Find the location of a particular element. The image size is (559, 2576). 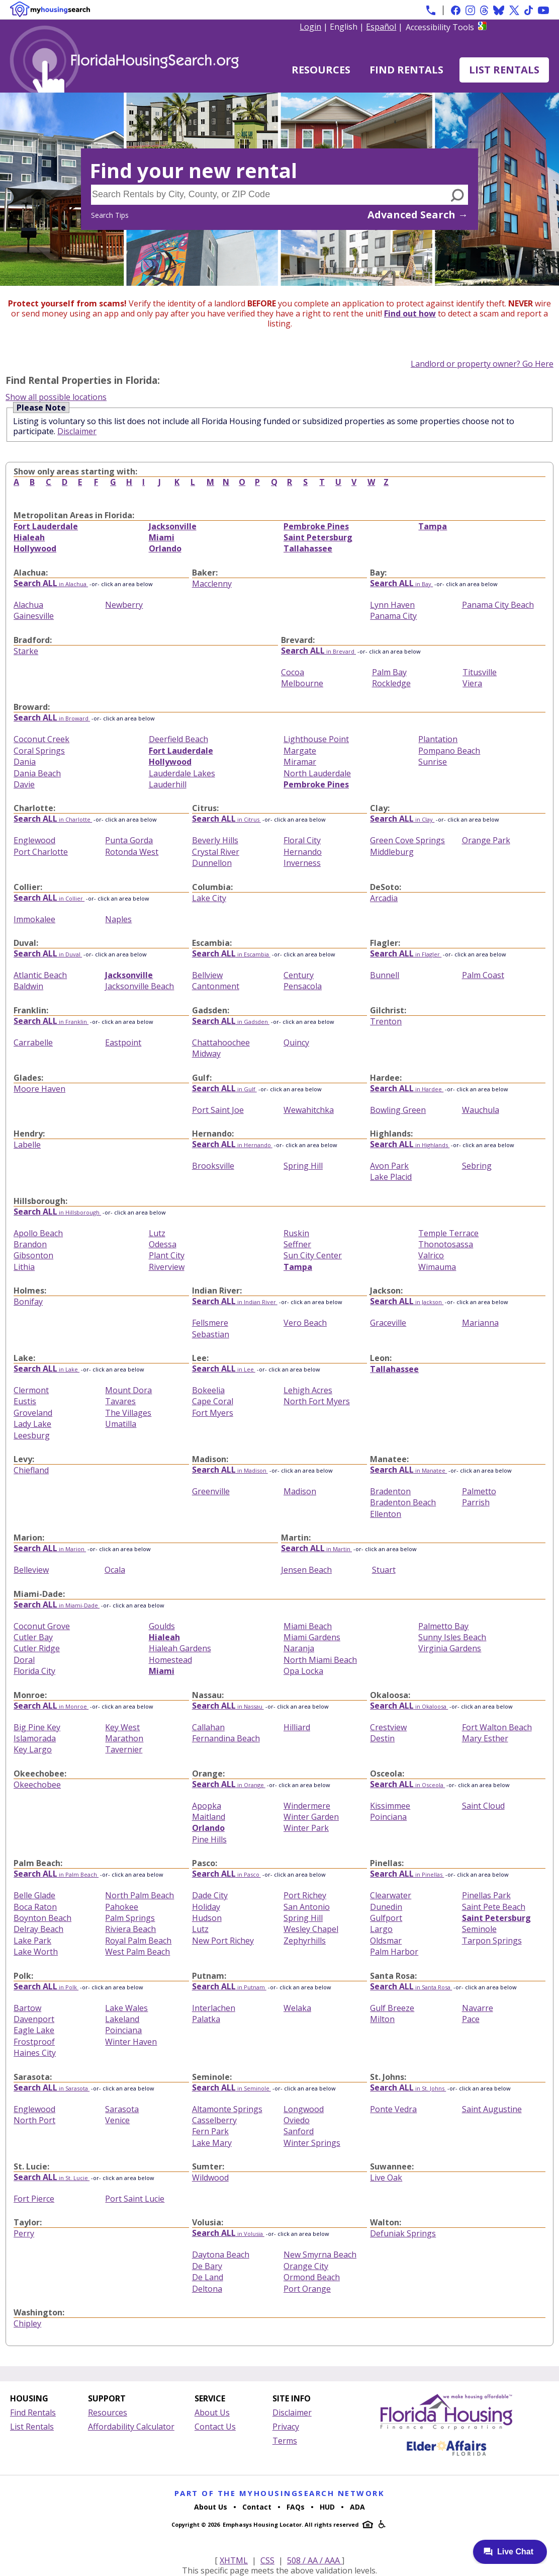

Newberry is located at coordinates (124, 604).